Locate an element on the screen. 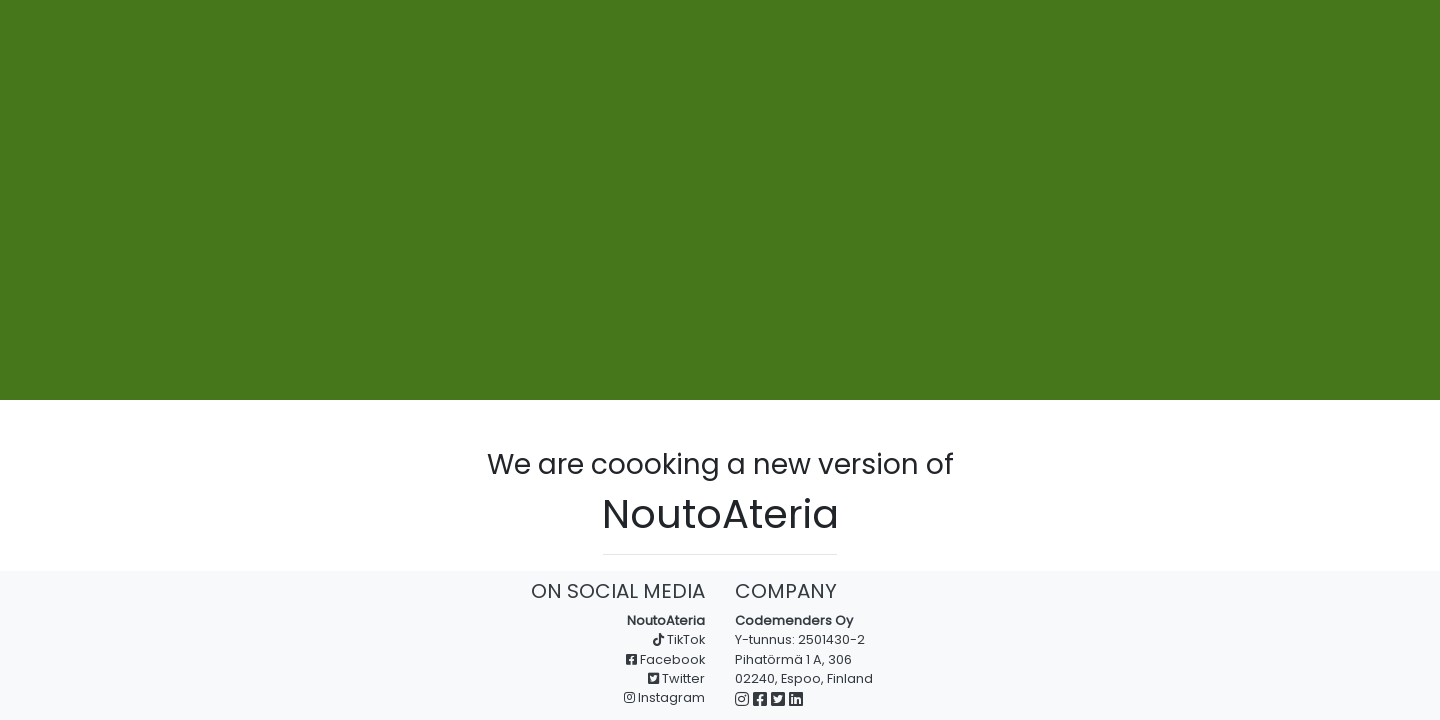  TikTok is located at coordinates (679, 639).